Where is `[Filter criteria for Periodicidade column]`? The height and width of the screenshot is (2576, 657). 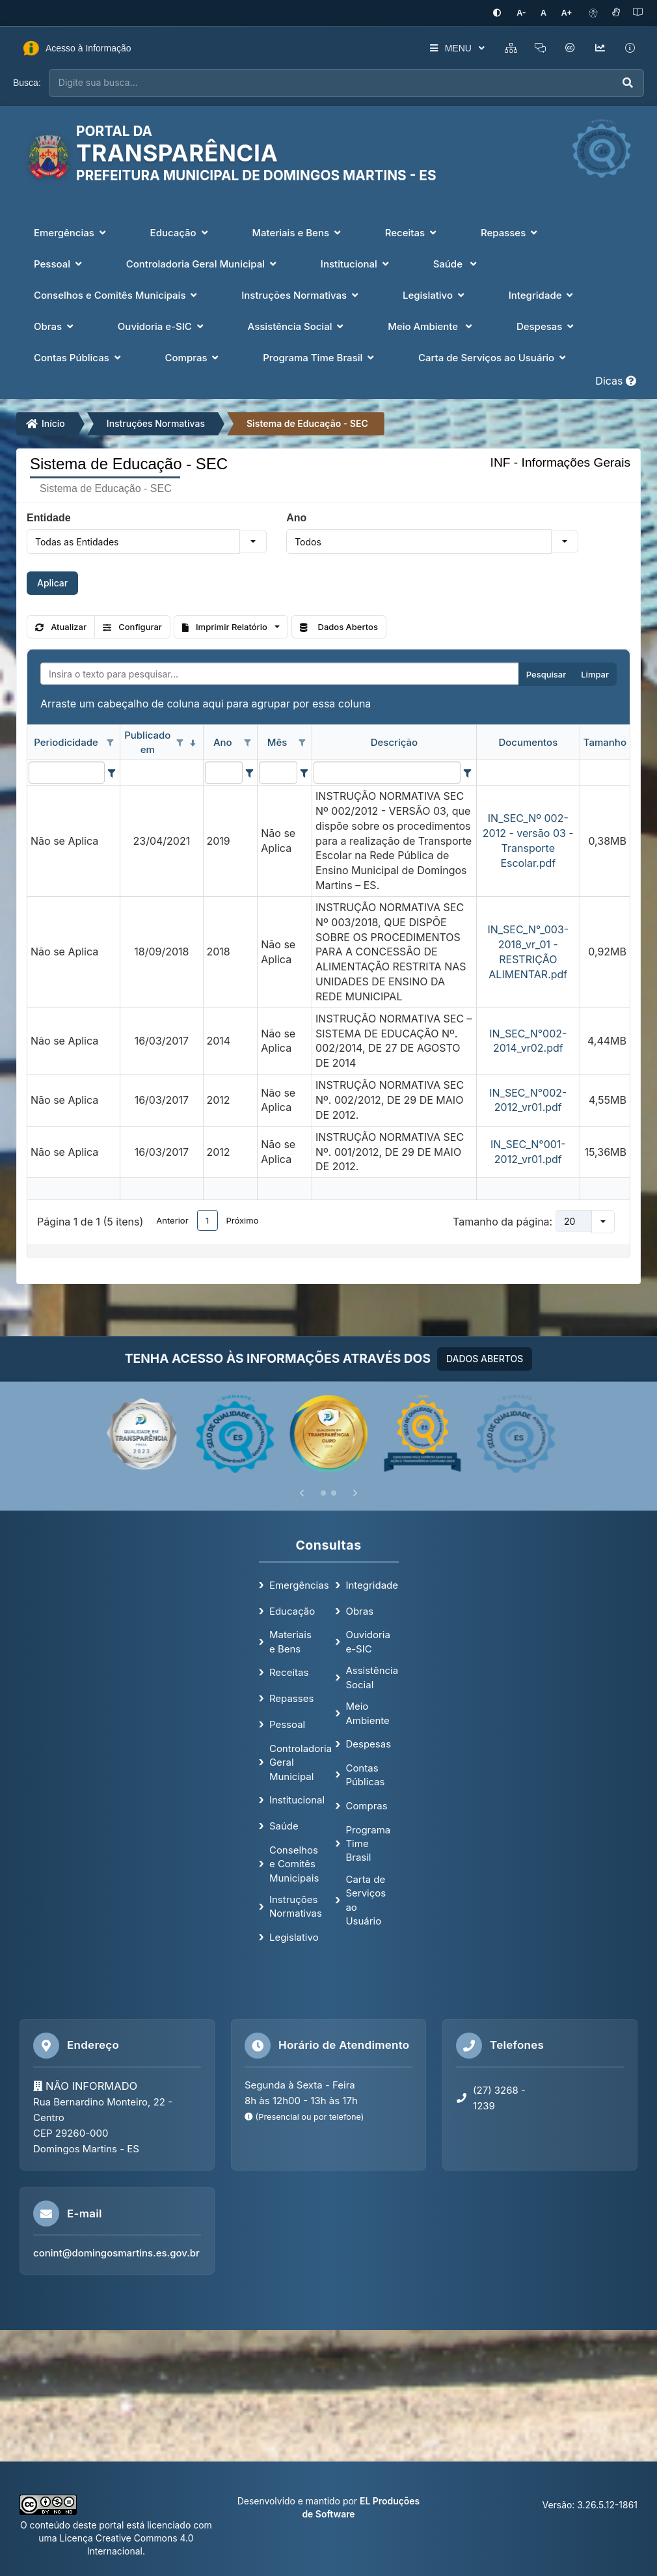 [Filter criteria for Periodicidade column] is located at coordinates (111, 772).